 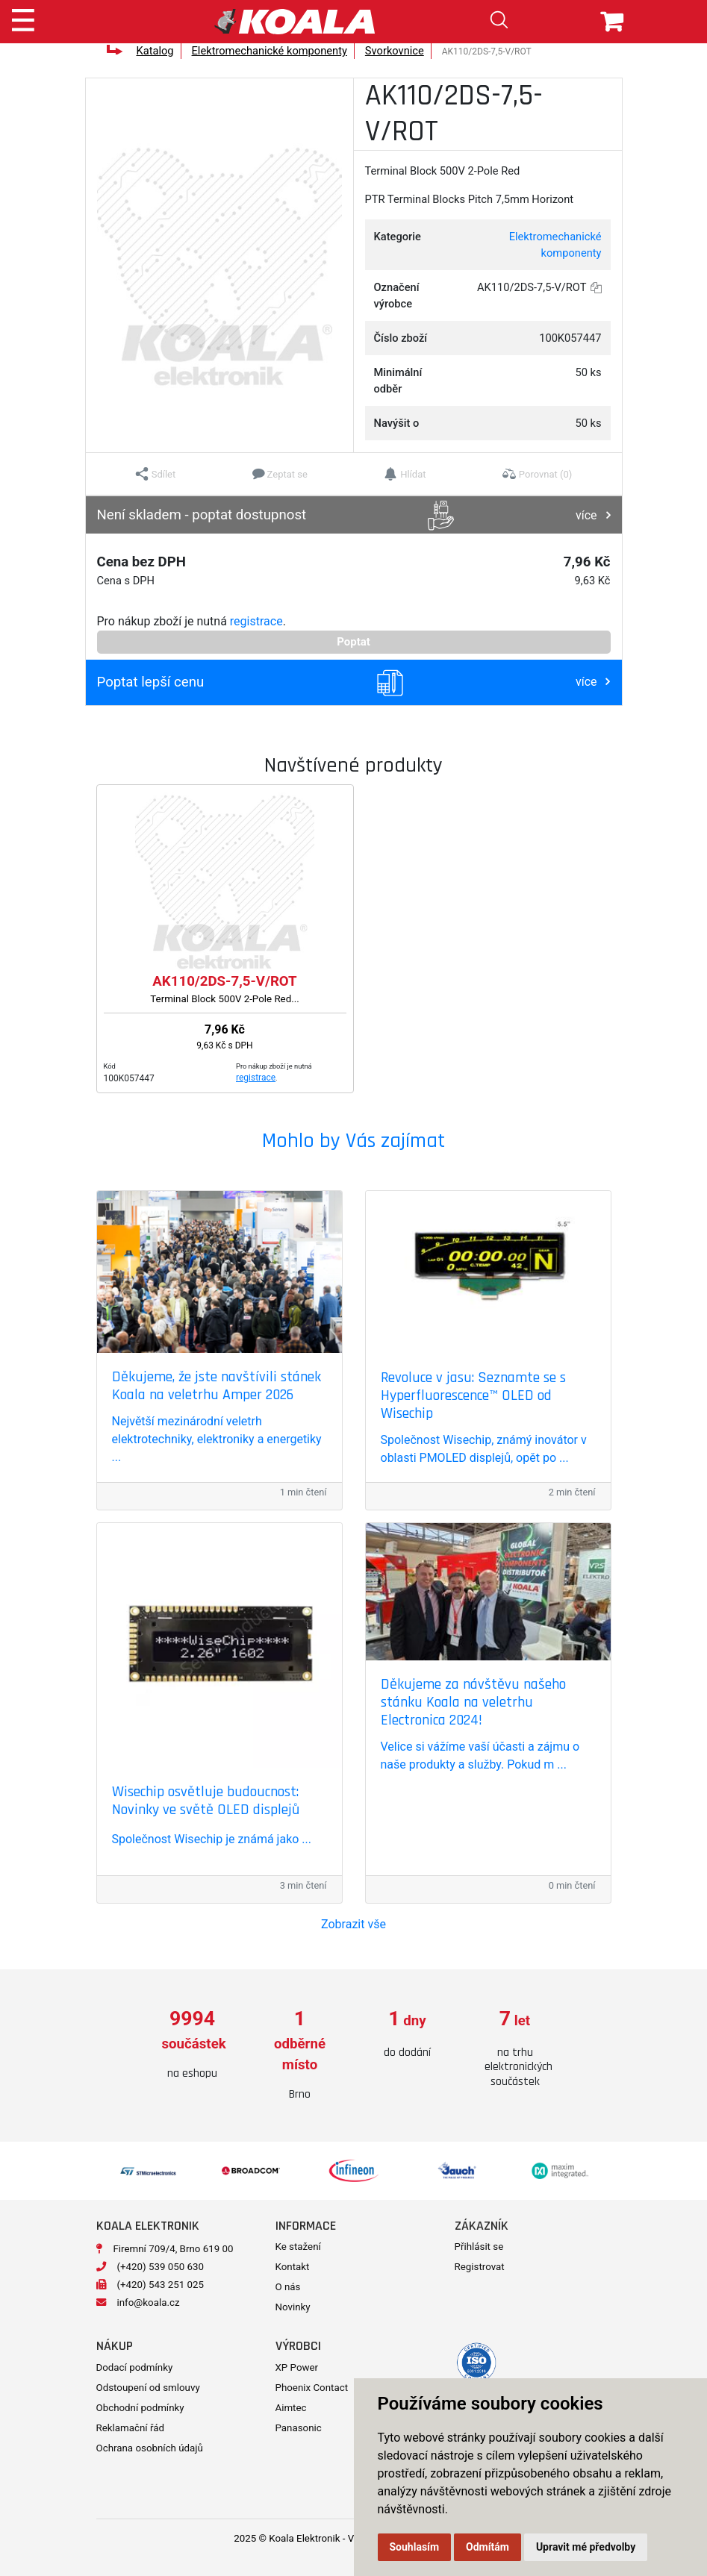 What do you see at coordinates (134, 2367) in the screenshot?
I see `Dodací podmínky` at bounding box center [134, 2367].